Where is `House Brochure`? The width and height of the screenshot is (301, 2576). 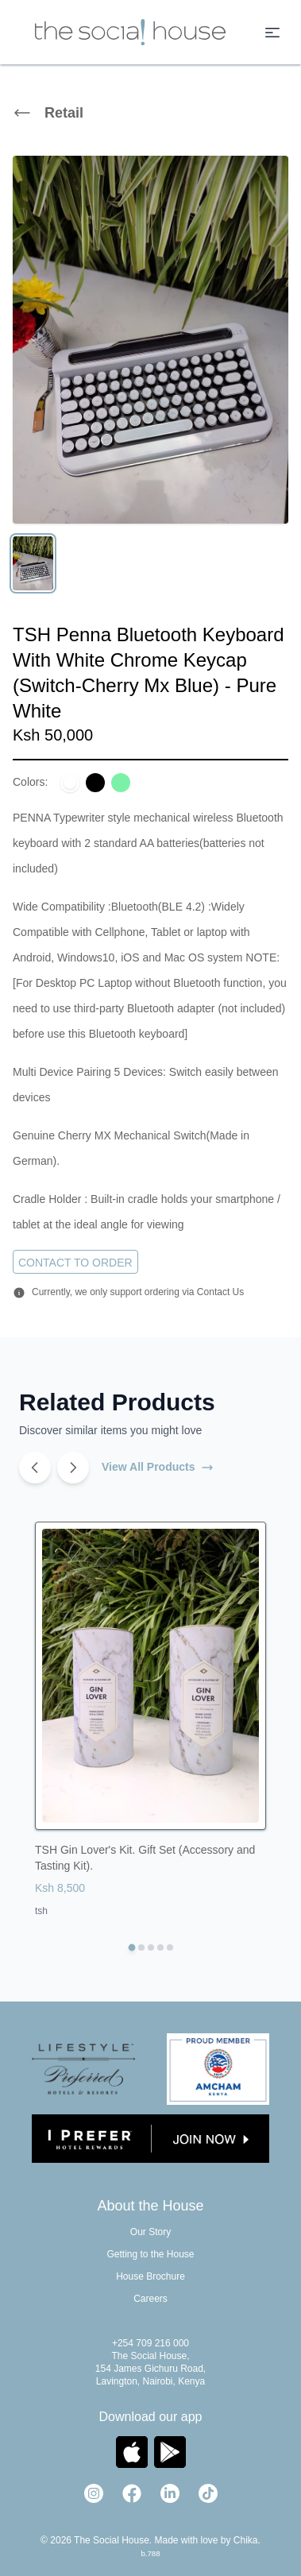
House Brochure is located at coordinates (150, 2276).